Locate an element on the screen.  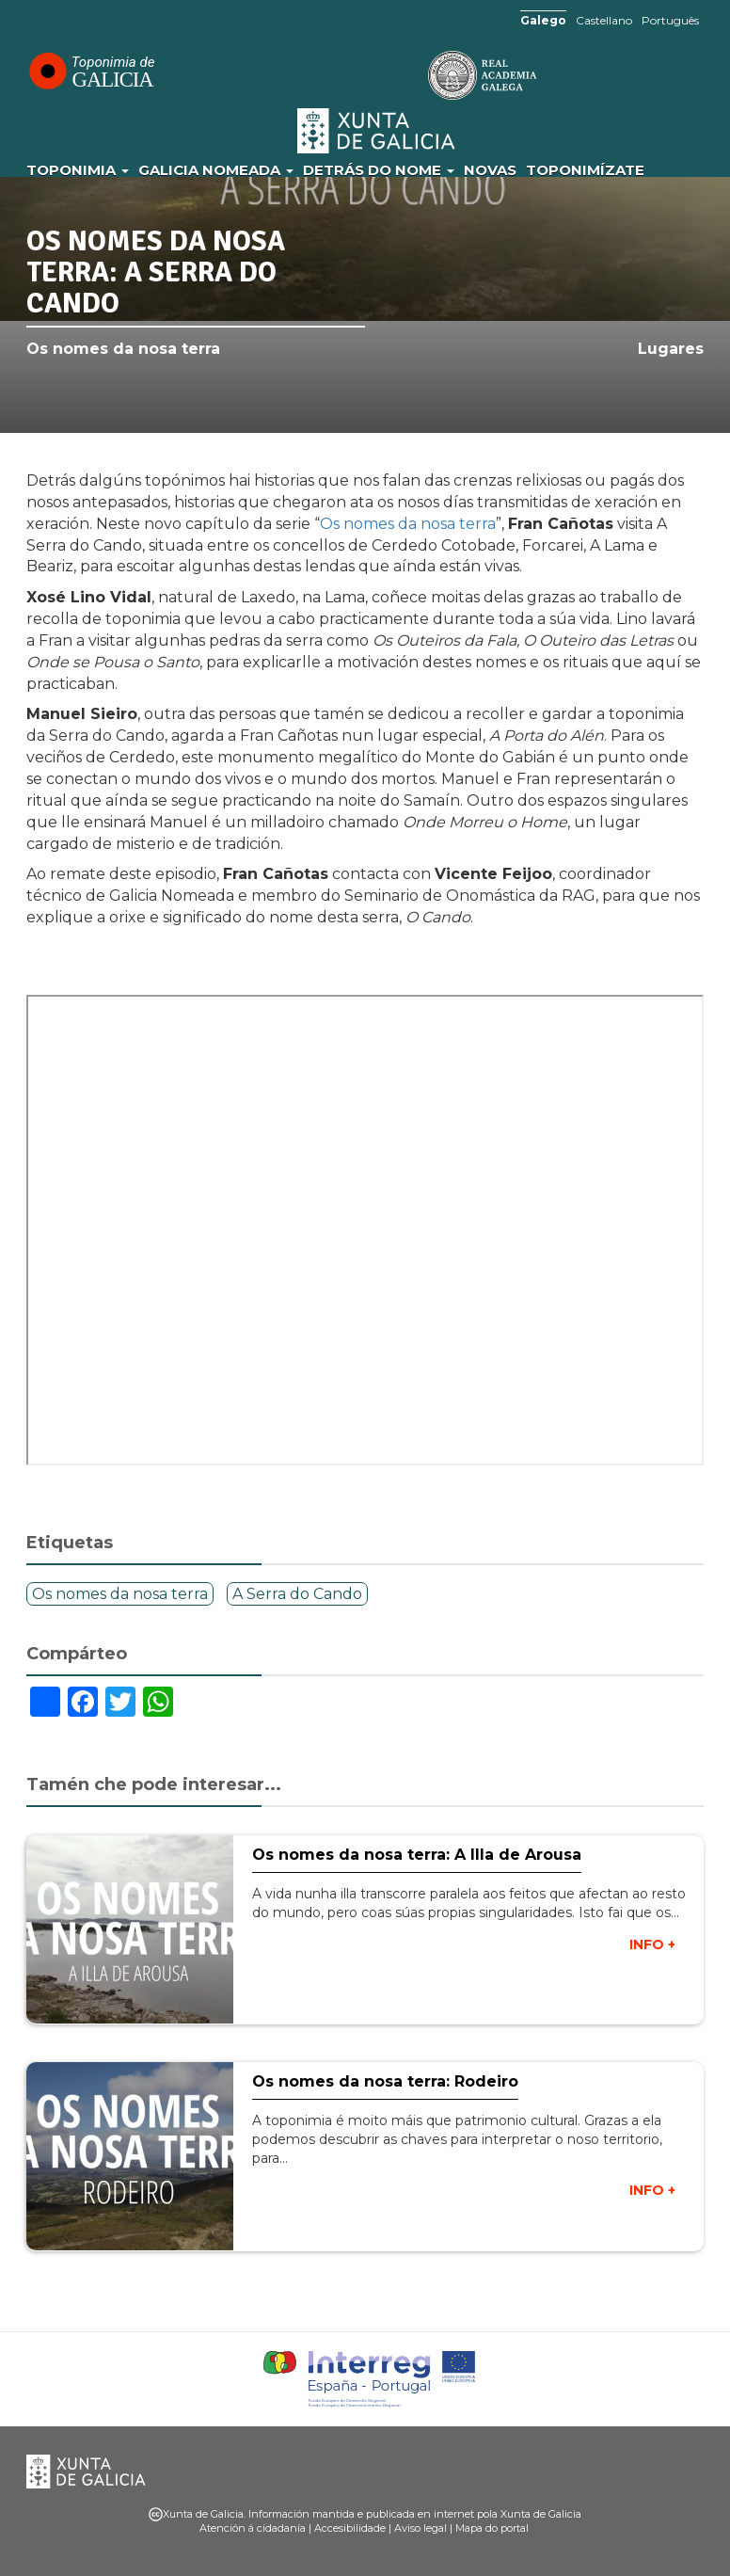
Mapa do portal is located at coordinates (492, 2528).